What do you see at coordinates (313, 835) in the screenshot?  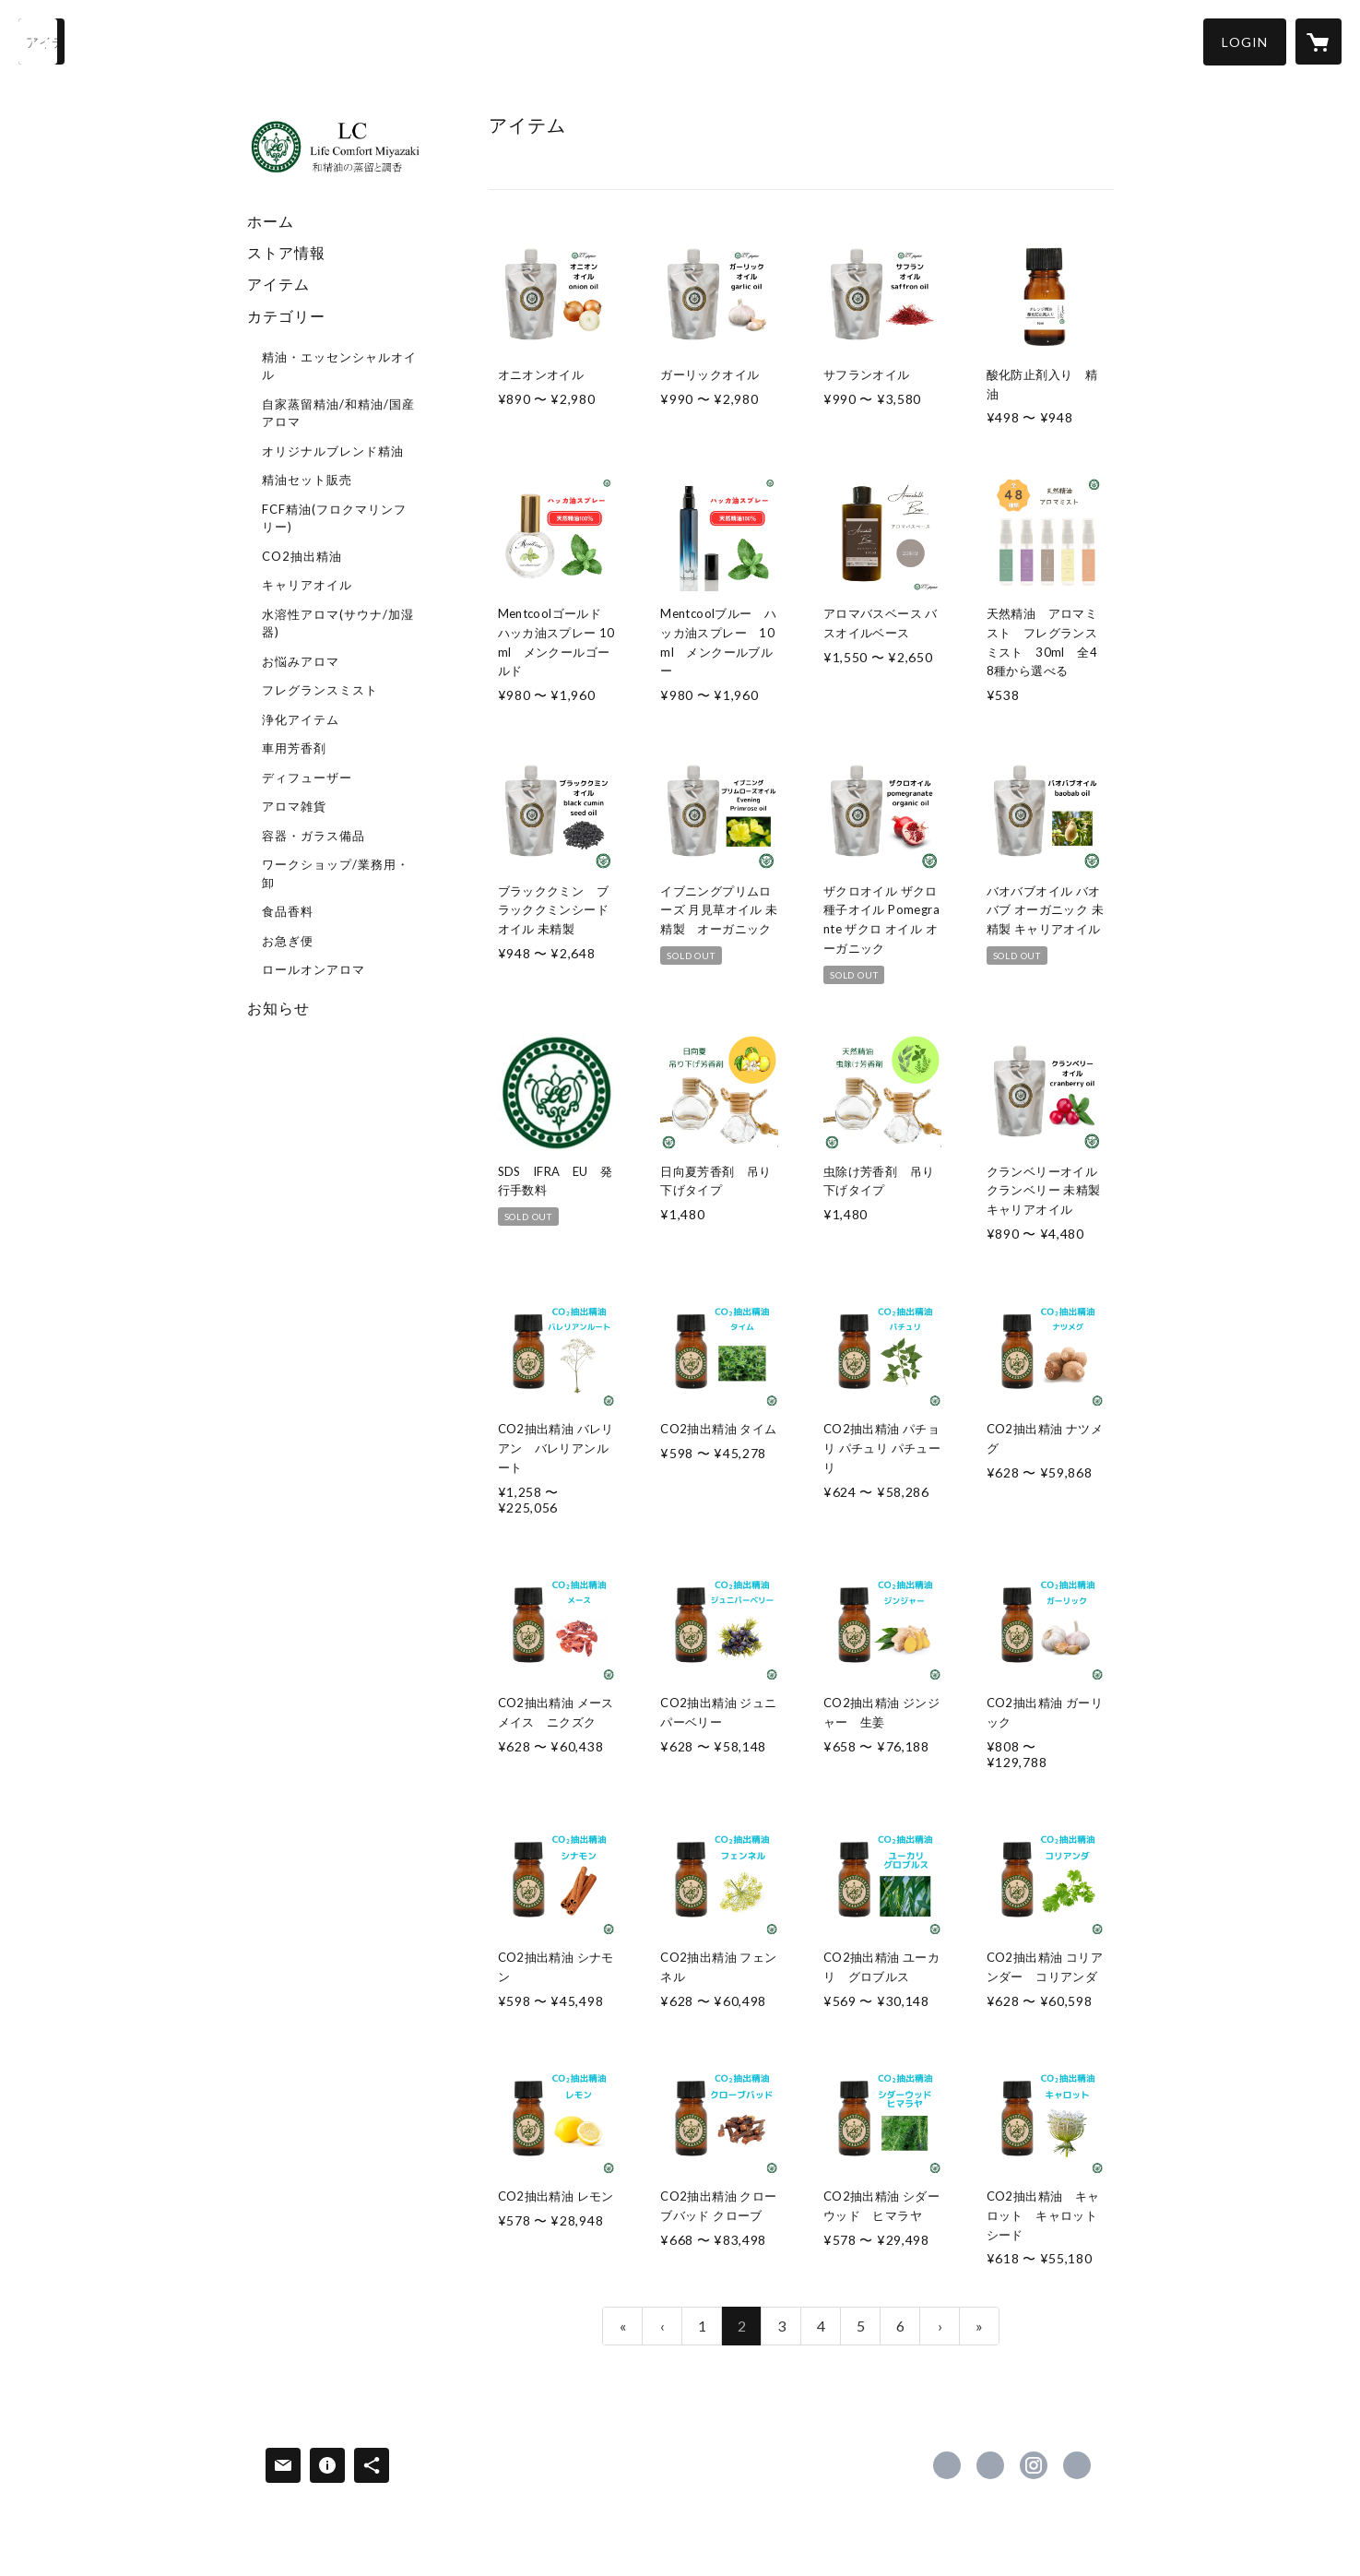 I see `容器・ガラス備品` at bounding box center [313, 835].